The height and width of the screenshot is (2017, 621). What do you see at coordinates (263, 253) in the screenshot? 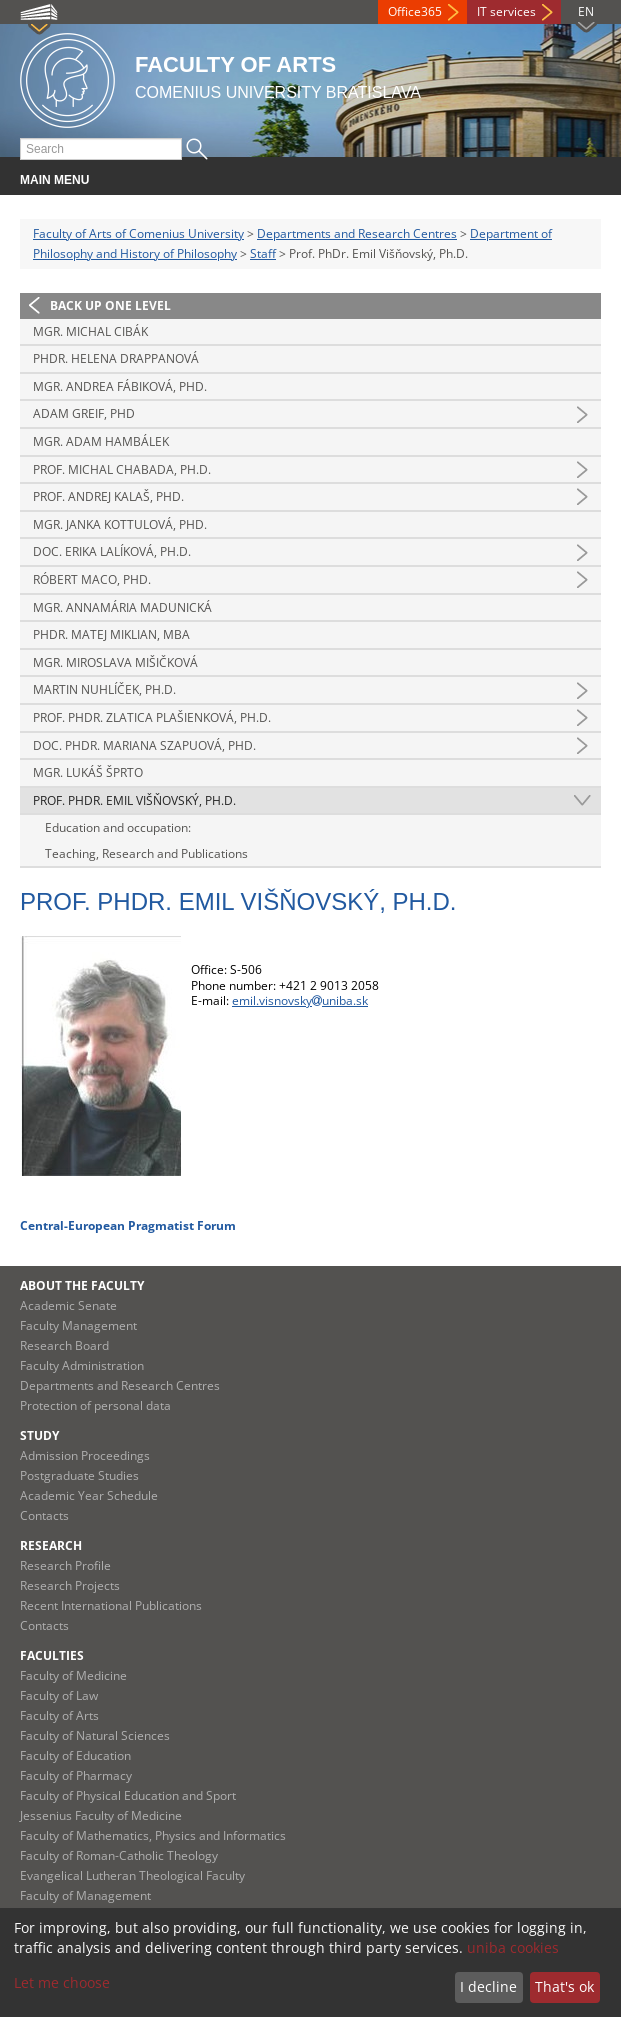
I see `Staff` at bounding box center [263, 253].